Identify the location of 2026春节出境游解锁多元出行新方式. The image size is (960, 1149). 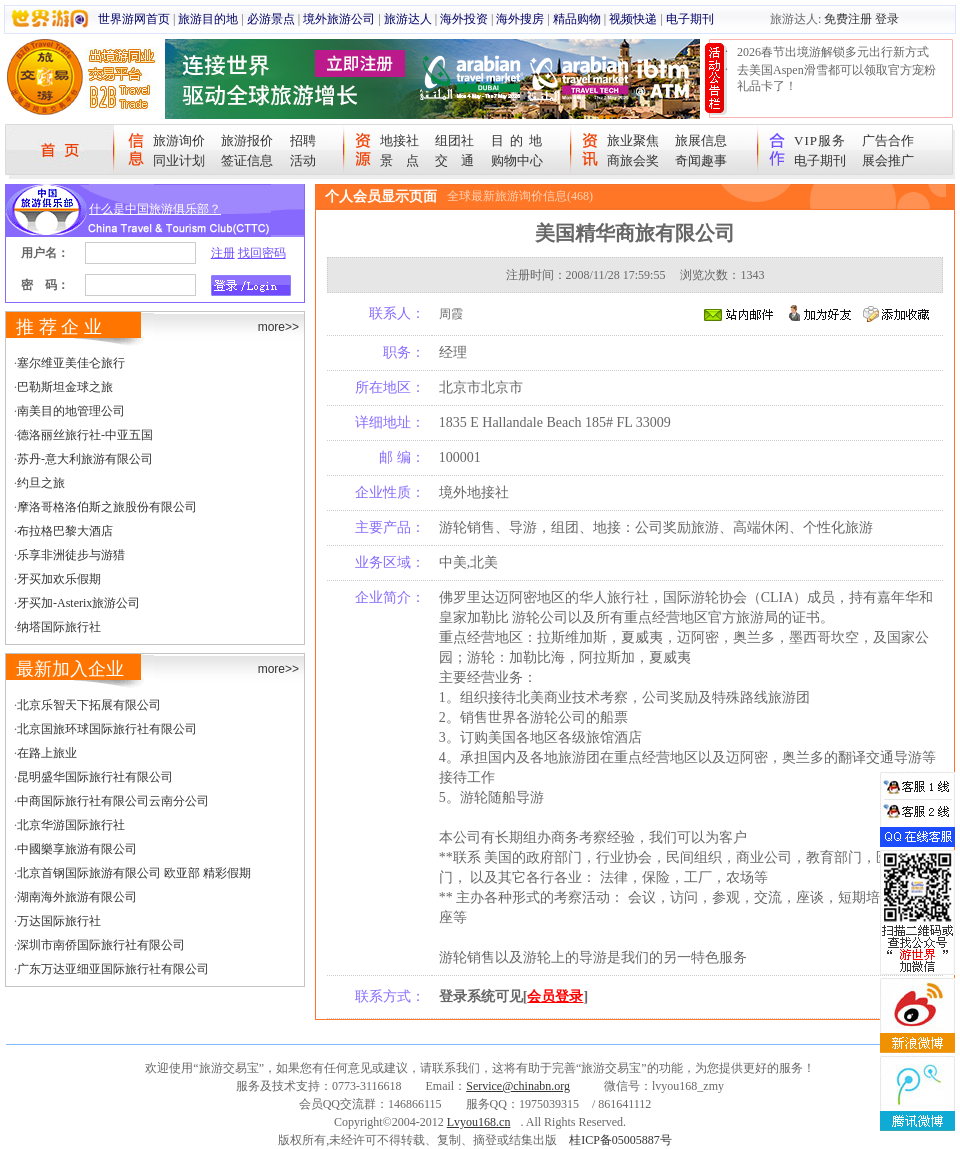
(833, 52).